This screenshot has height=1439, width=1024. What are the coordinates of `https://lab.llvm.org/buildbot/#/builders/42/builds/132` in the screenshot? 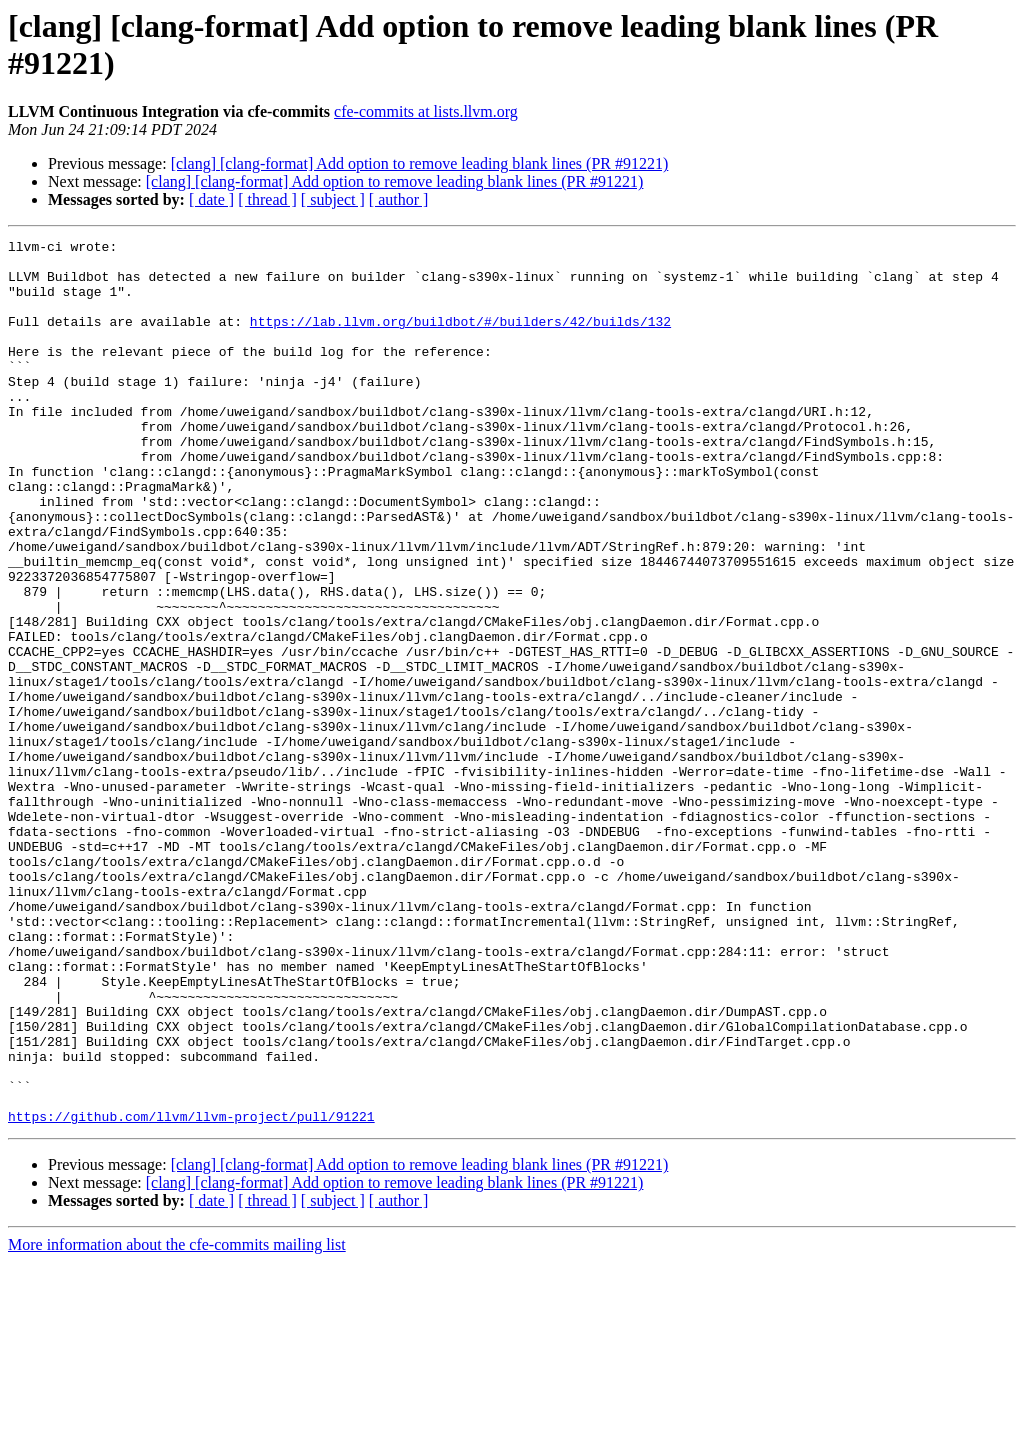 It's located at (460, 339).